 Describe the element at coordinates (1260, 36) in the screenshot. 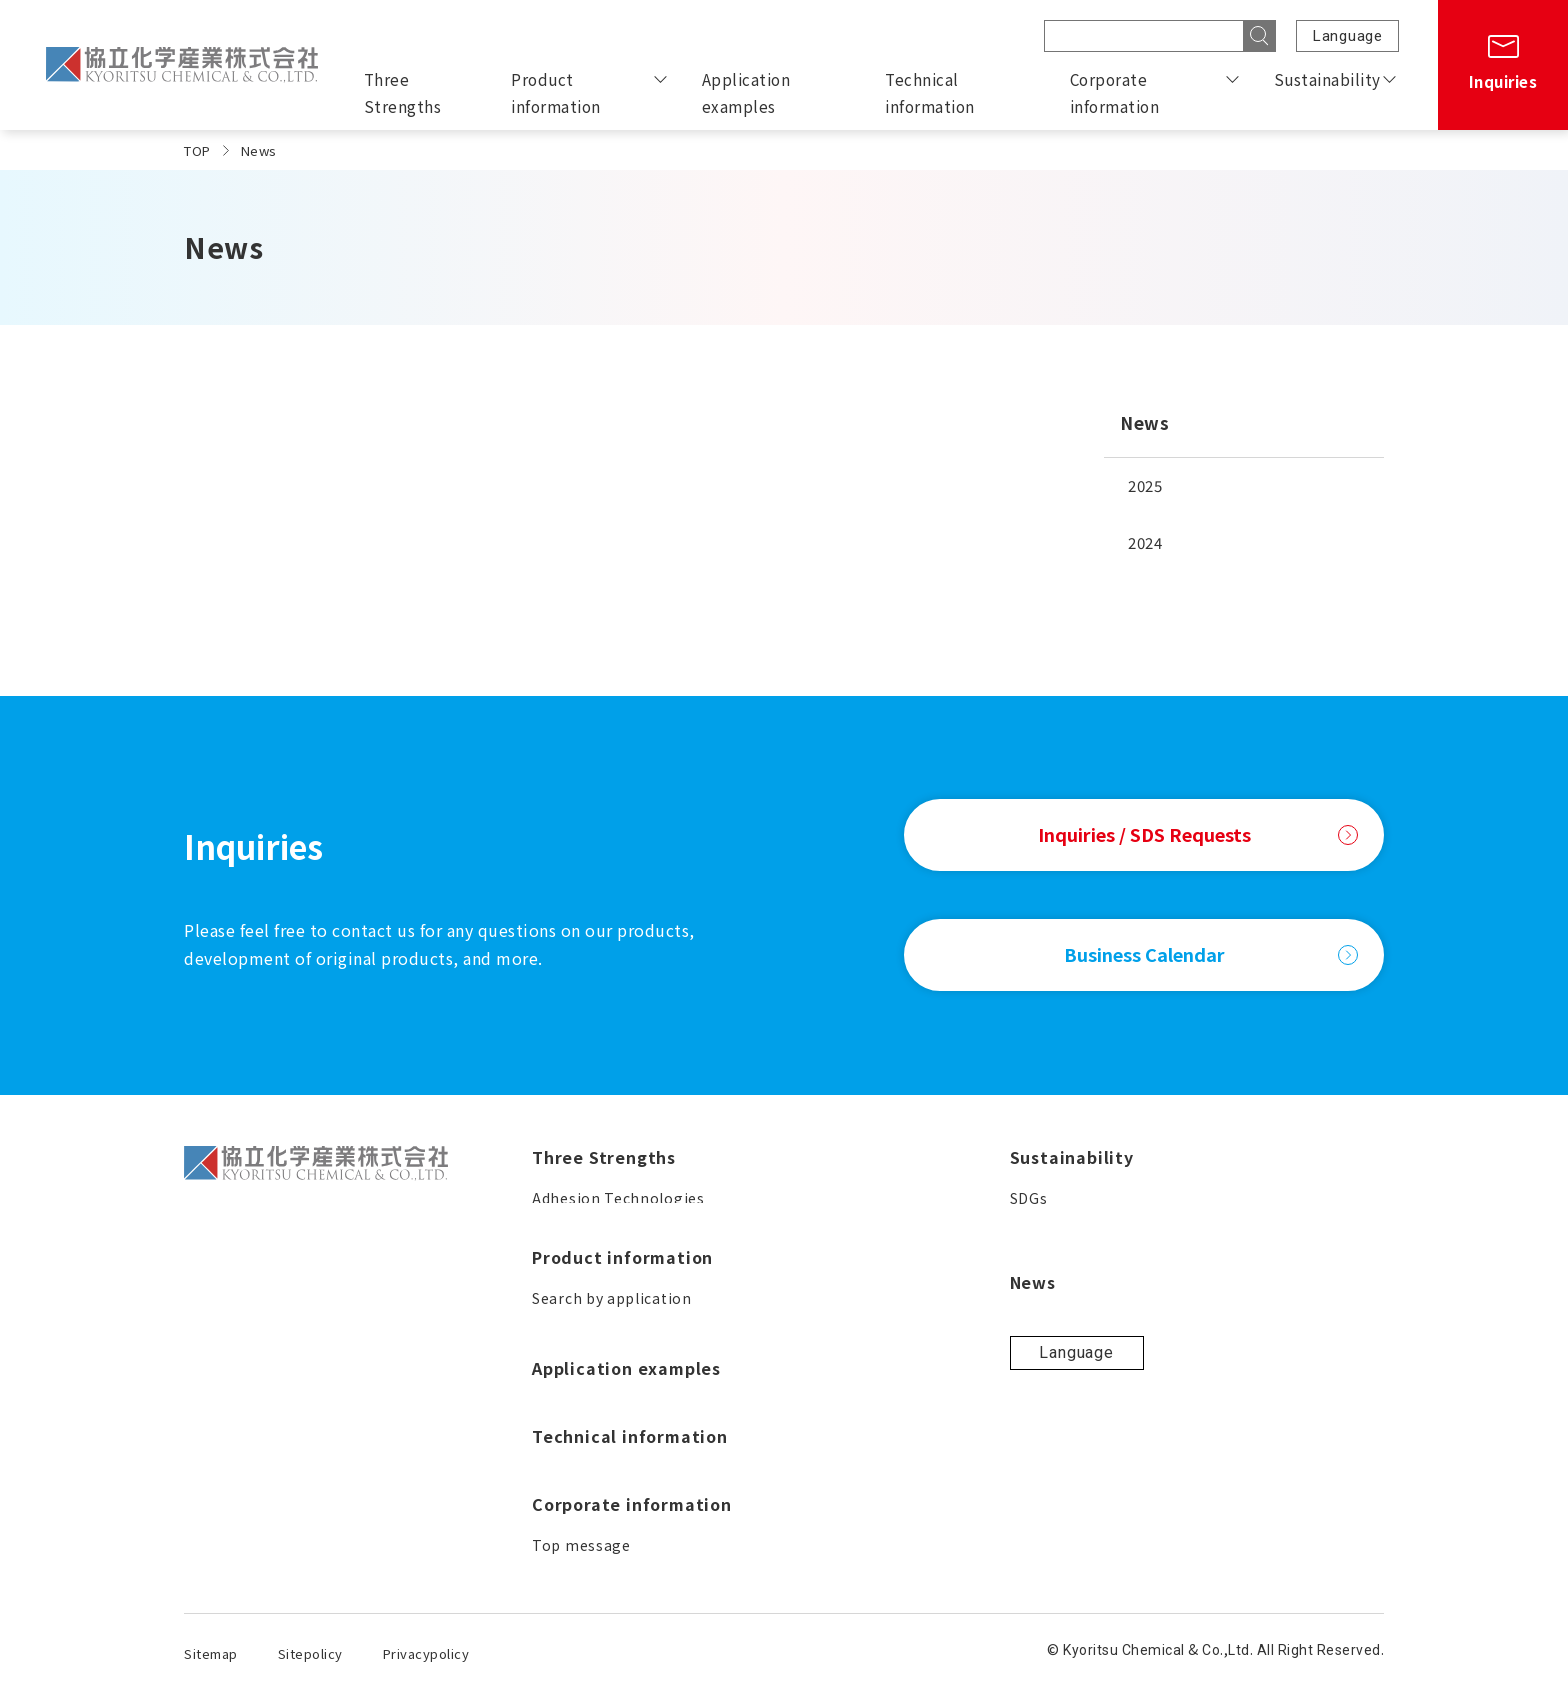

I see `[Search]` at that location.